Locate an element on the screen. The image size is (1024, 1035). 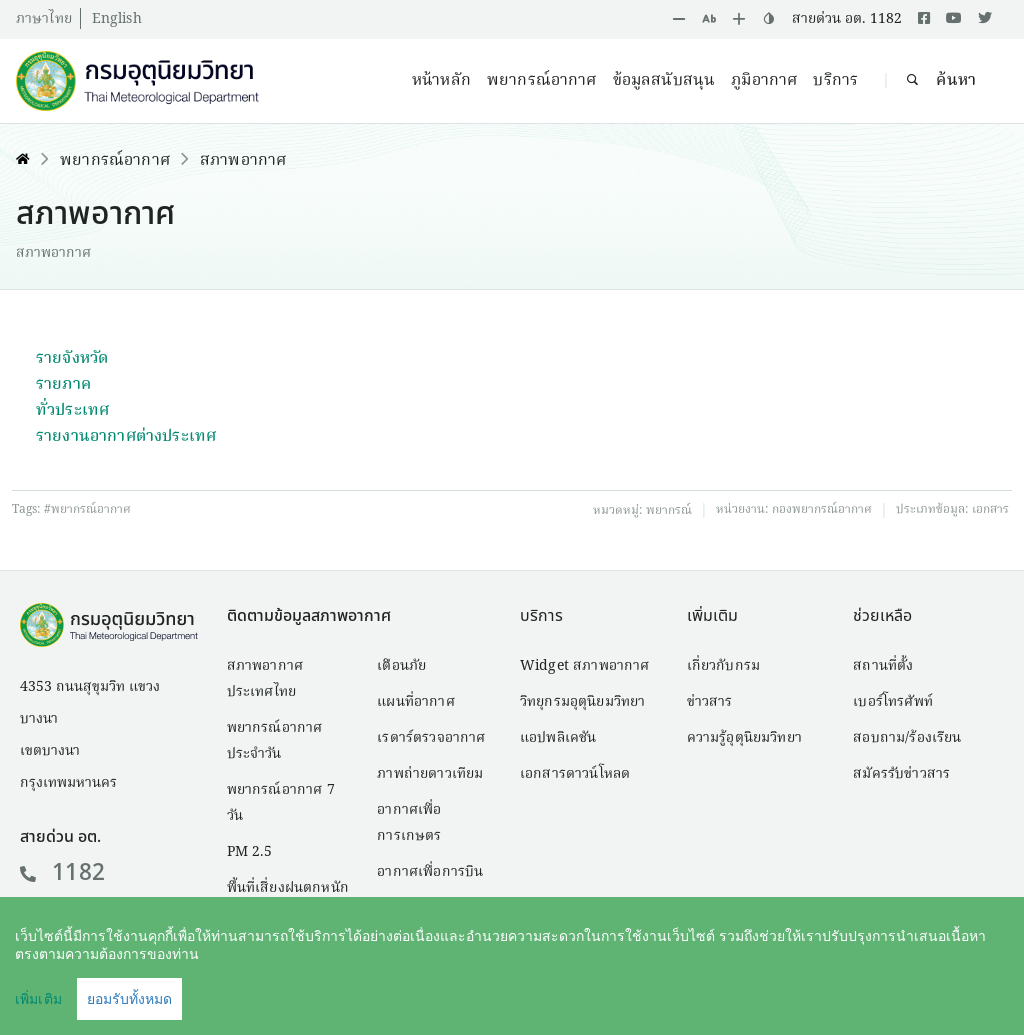
บริการ is located at coordinates (835, 81).